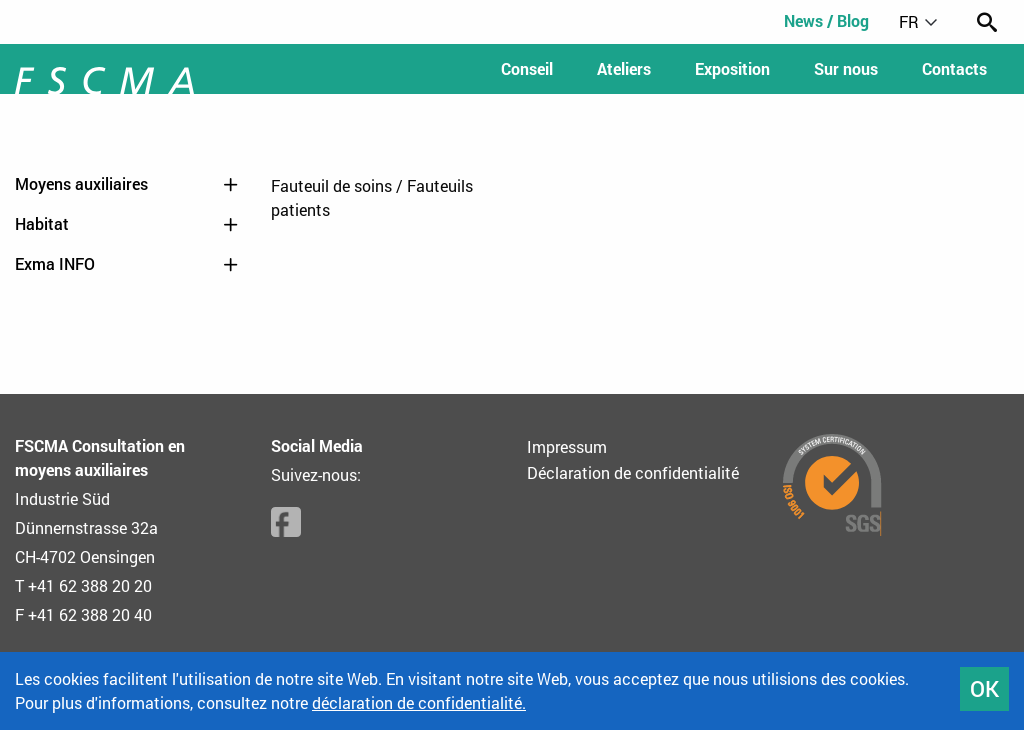 The width and height of the screenshot is (1024, 730). I want to click on Sur nous, so click(846, 68).